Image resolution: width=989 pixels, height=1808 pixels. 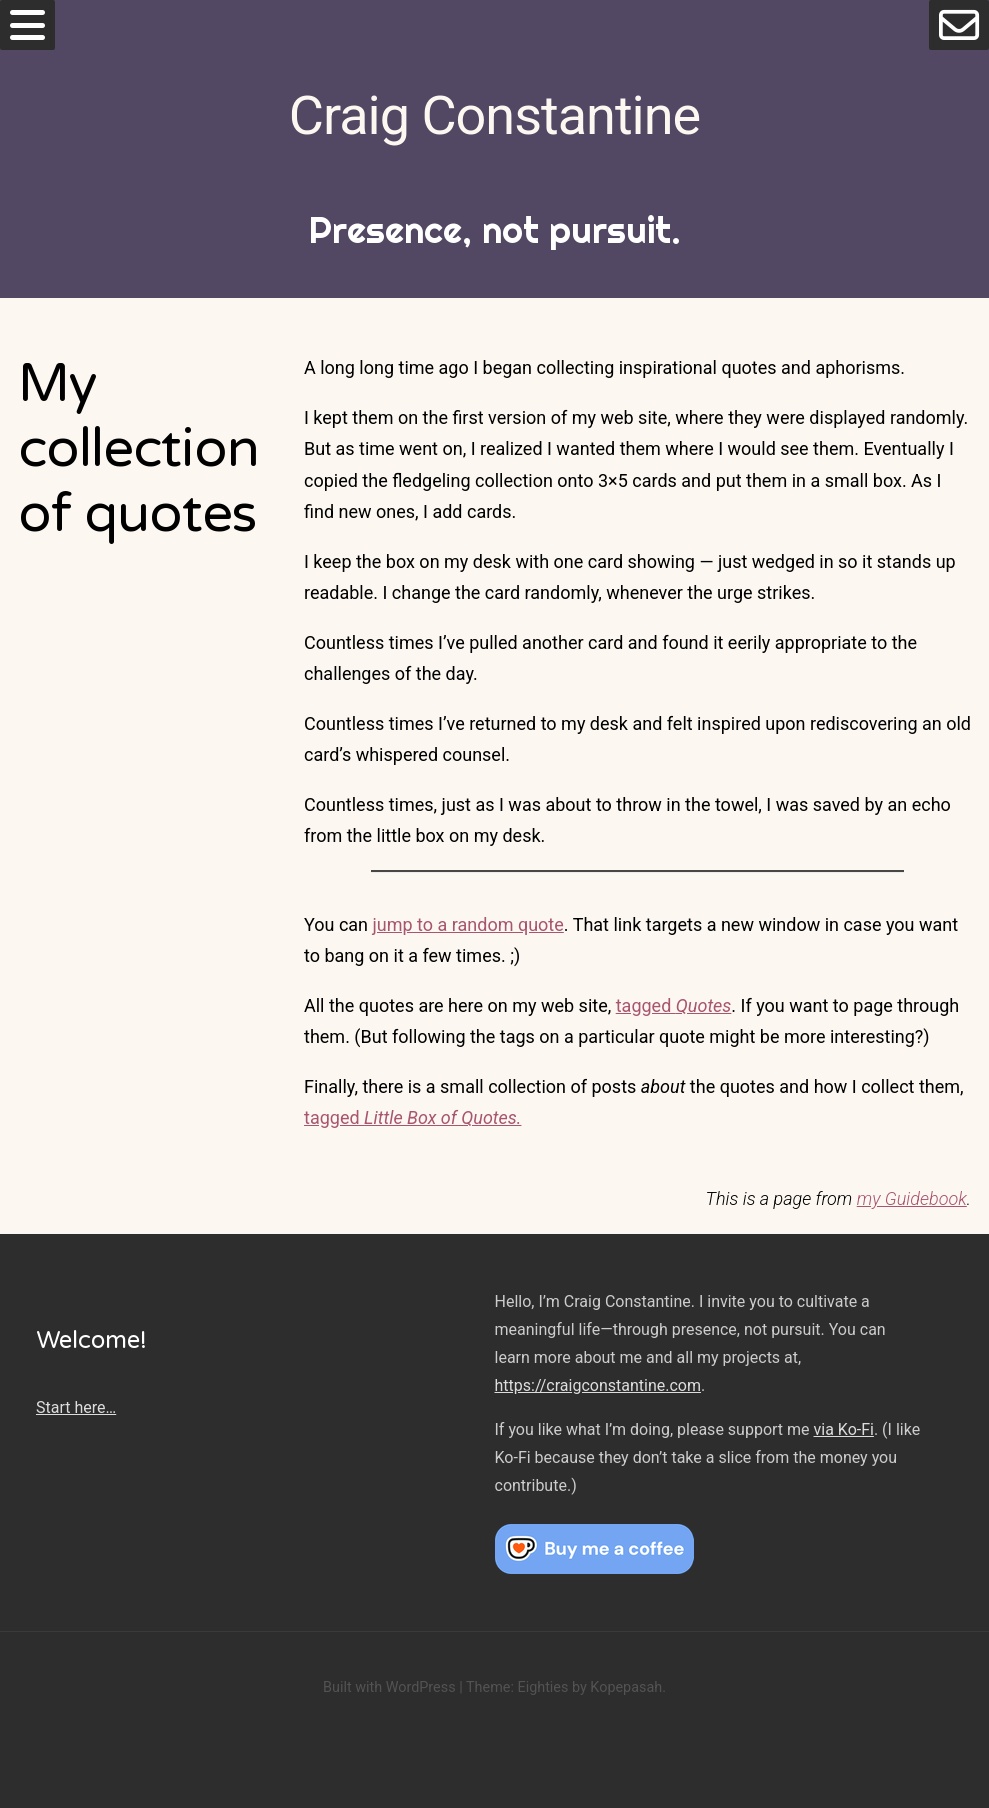 What do you see at coordinates (494, 115) in the screenshot?
I see `Craig Constantine` at bounding box center [494, 115].